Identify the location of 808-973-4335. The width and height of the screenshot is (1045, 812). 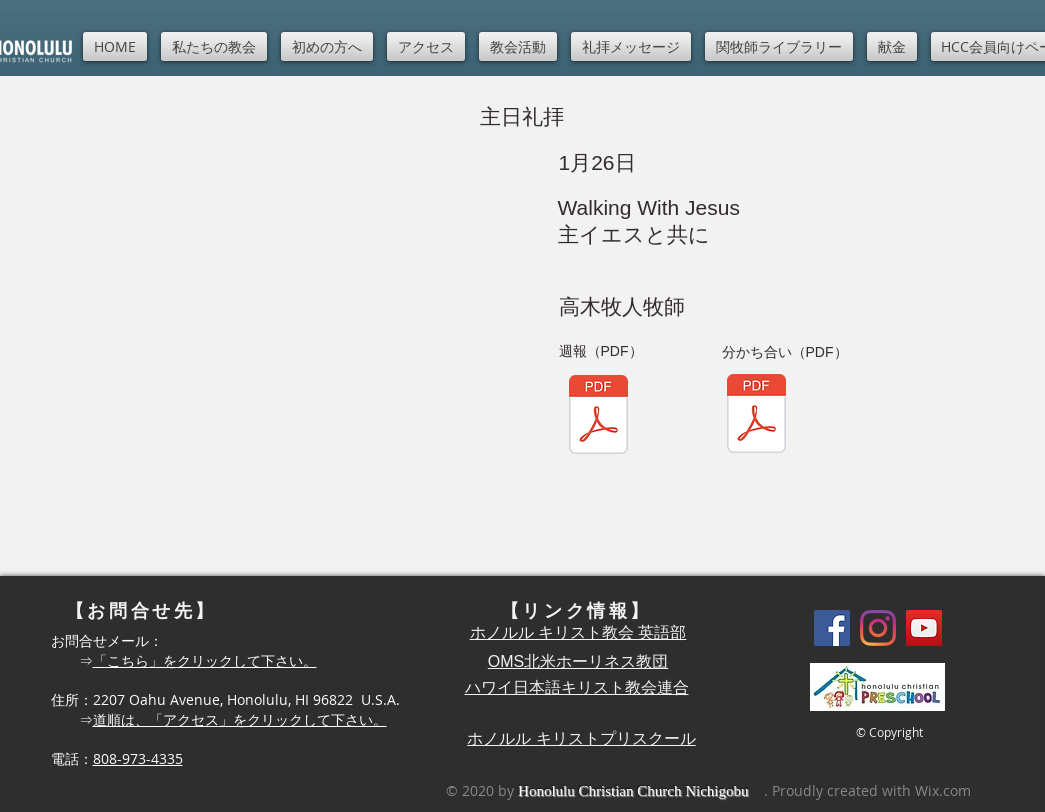
(138, 758).